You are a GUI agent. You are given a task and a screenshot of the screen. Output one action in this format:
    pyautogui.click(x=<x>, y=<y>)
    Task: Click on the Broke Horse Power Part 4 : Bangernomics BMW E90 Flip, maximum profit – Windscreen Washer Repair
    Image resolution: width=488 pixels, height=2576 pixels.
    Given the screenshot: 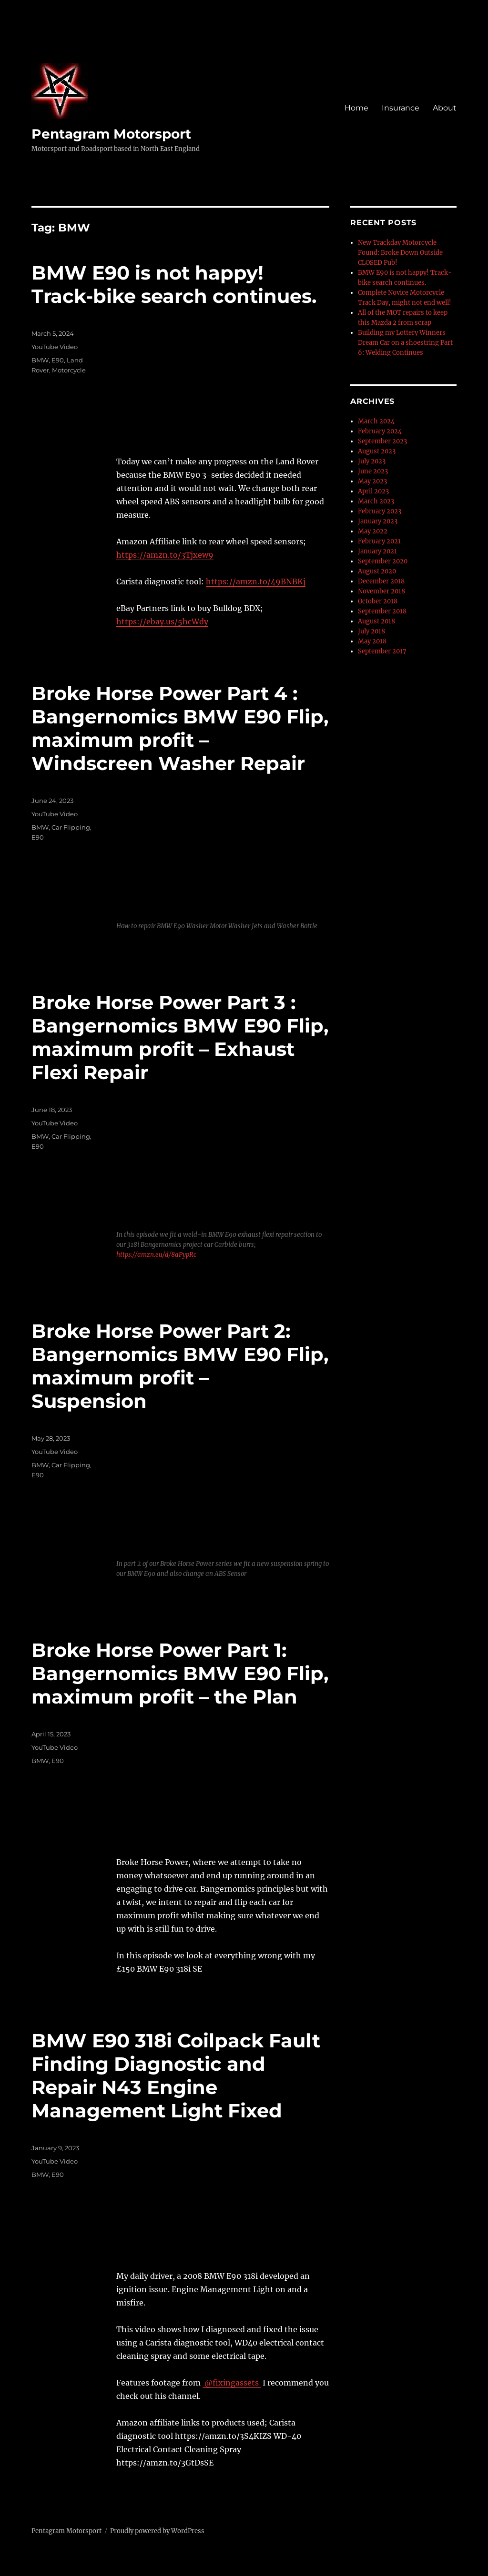 What is the action you would take?
    pyautogui.click(x=179, y=728)
    